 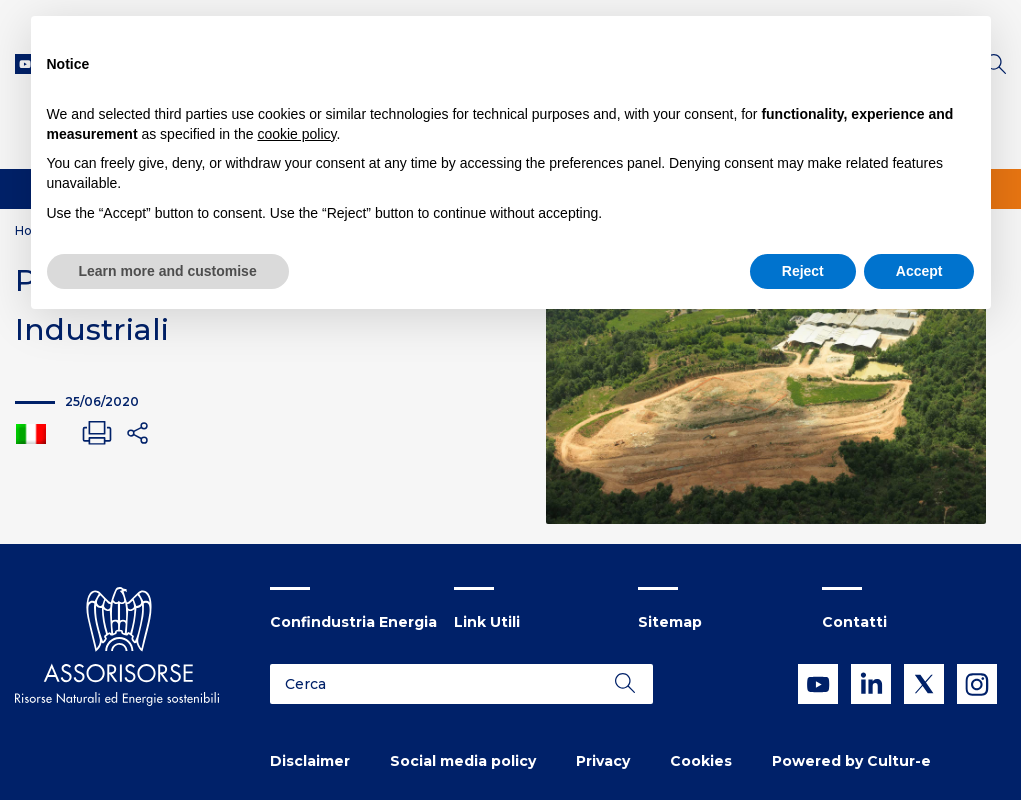 I want to click on cookie policy [button], so click(x=296, y=134).